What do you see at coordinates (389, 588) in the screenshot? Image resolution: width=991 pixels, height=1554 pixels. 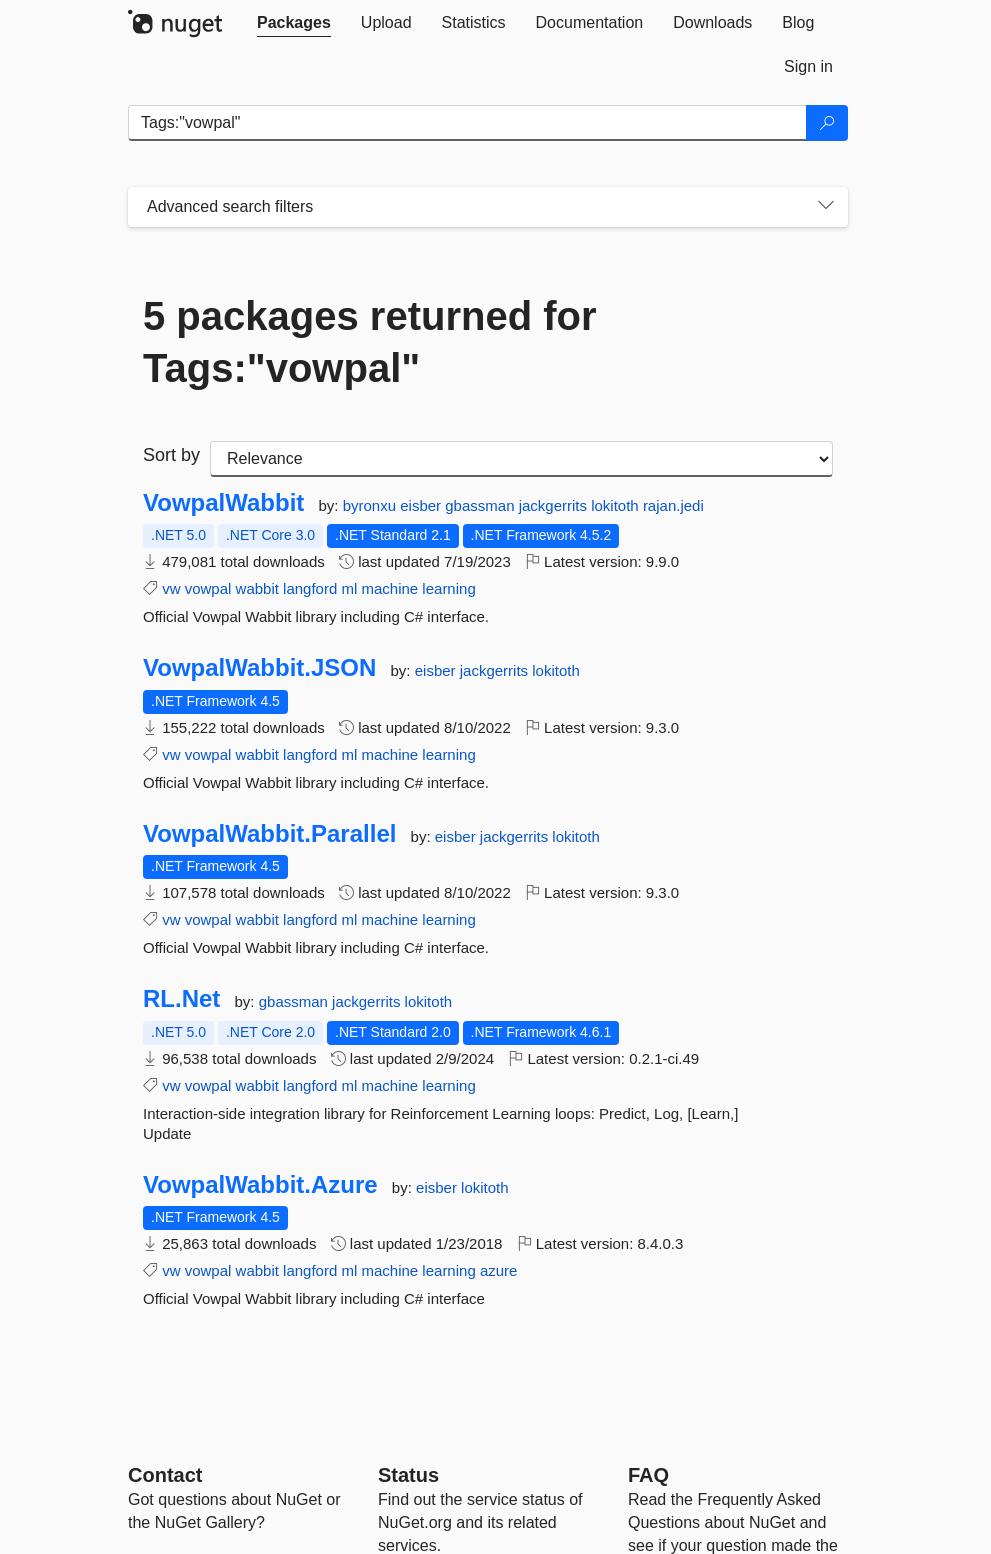 I see `machine` at bounding box center [389, 588].